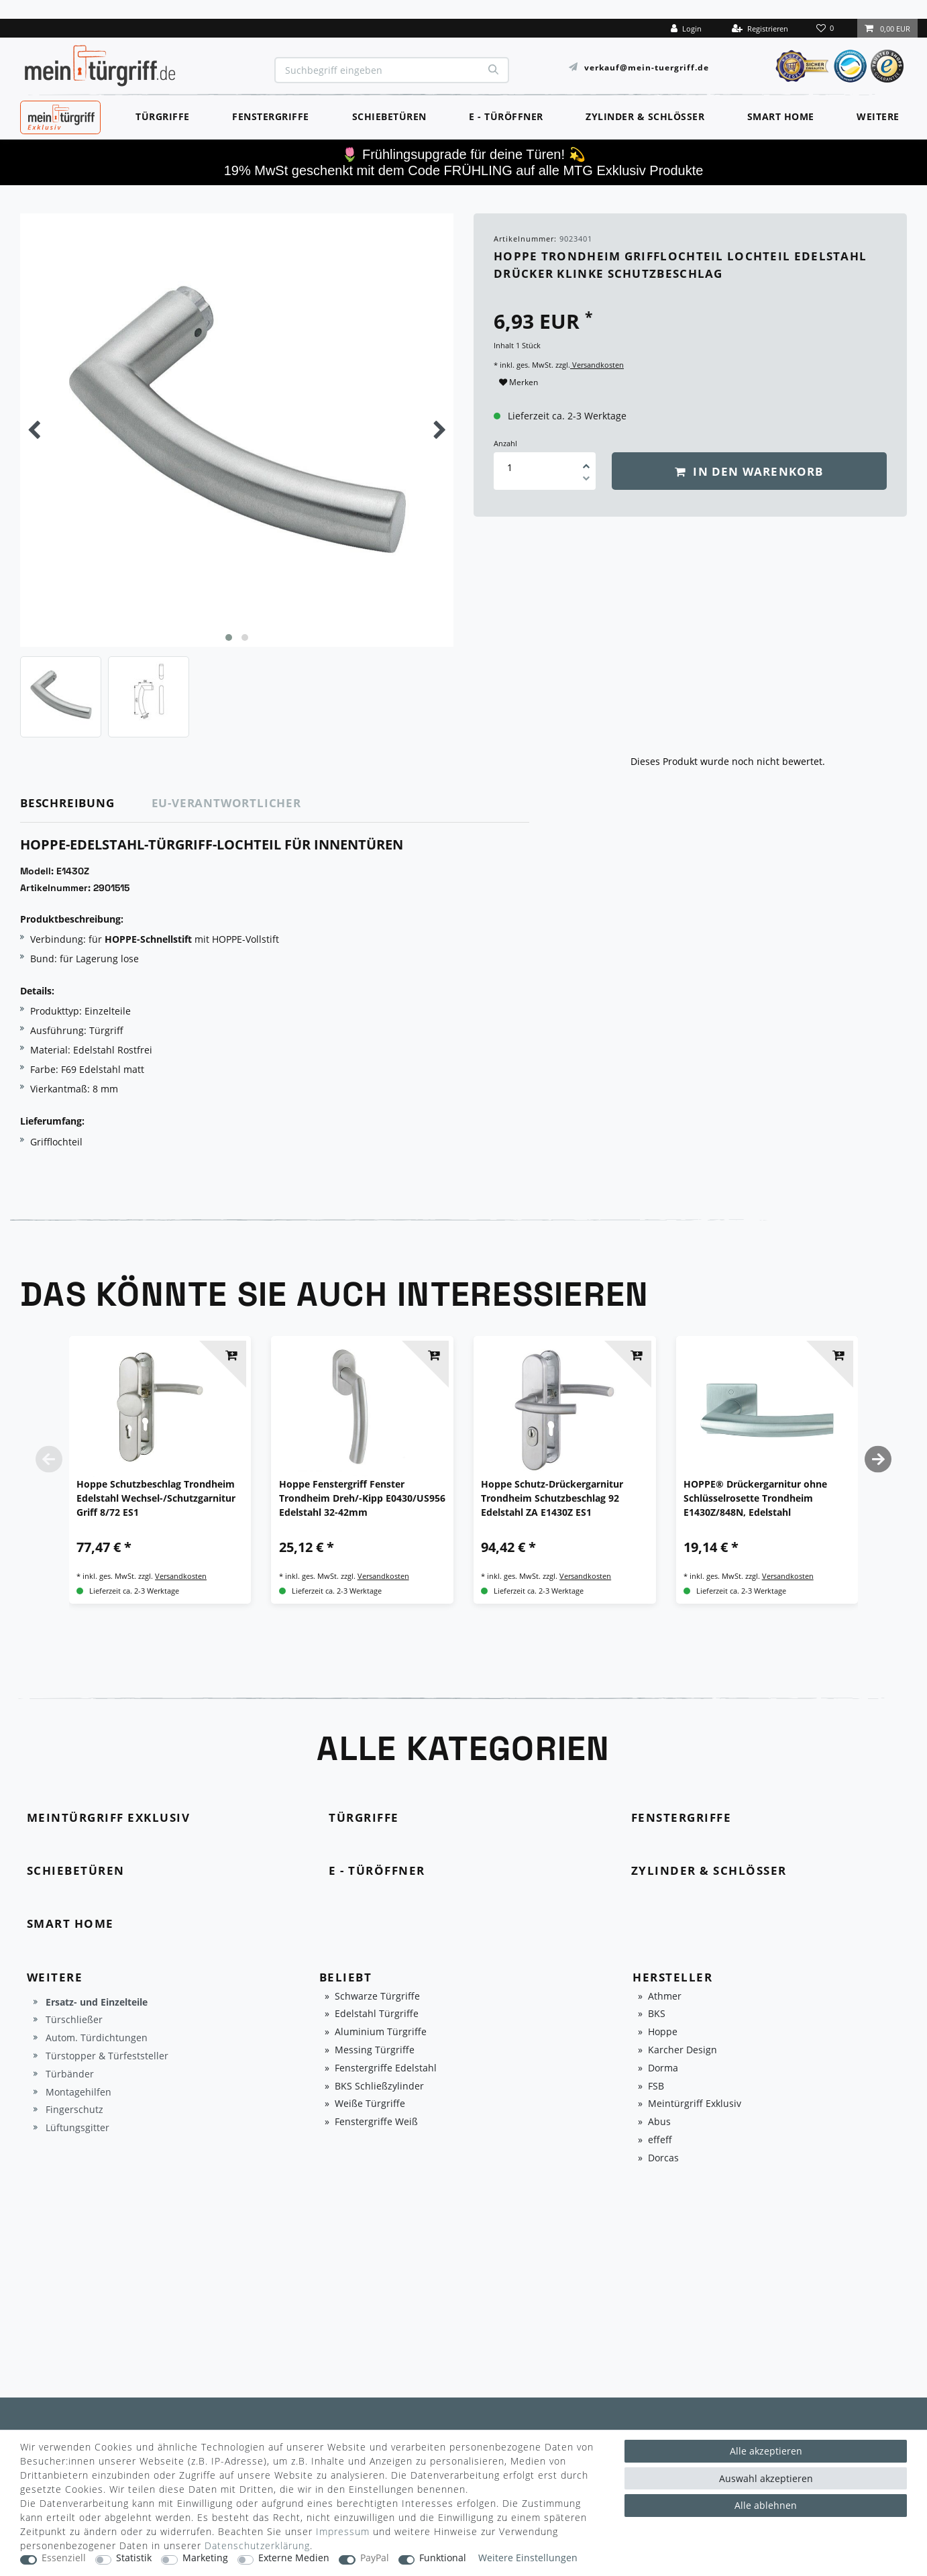  What do you see at coordinates (374, 2558) in the screenshot?
I see `PayPal` at bounding box center [374, 2558].